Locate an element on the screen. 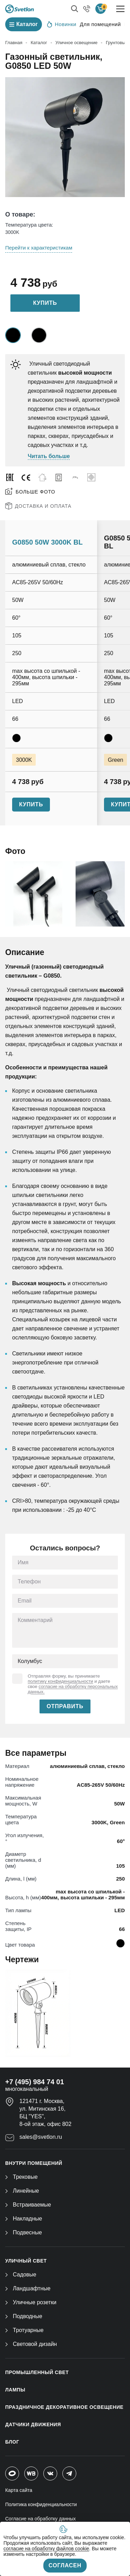 This screenshot has width=130, height=2576. политику конфиденциальности is located at coordinates (60, 1681).